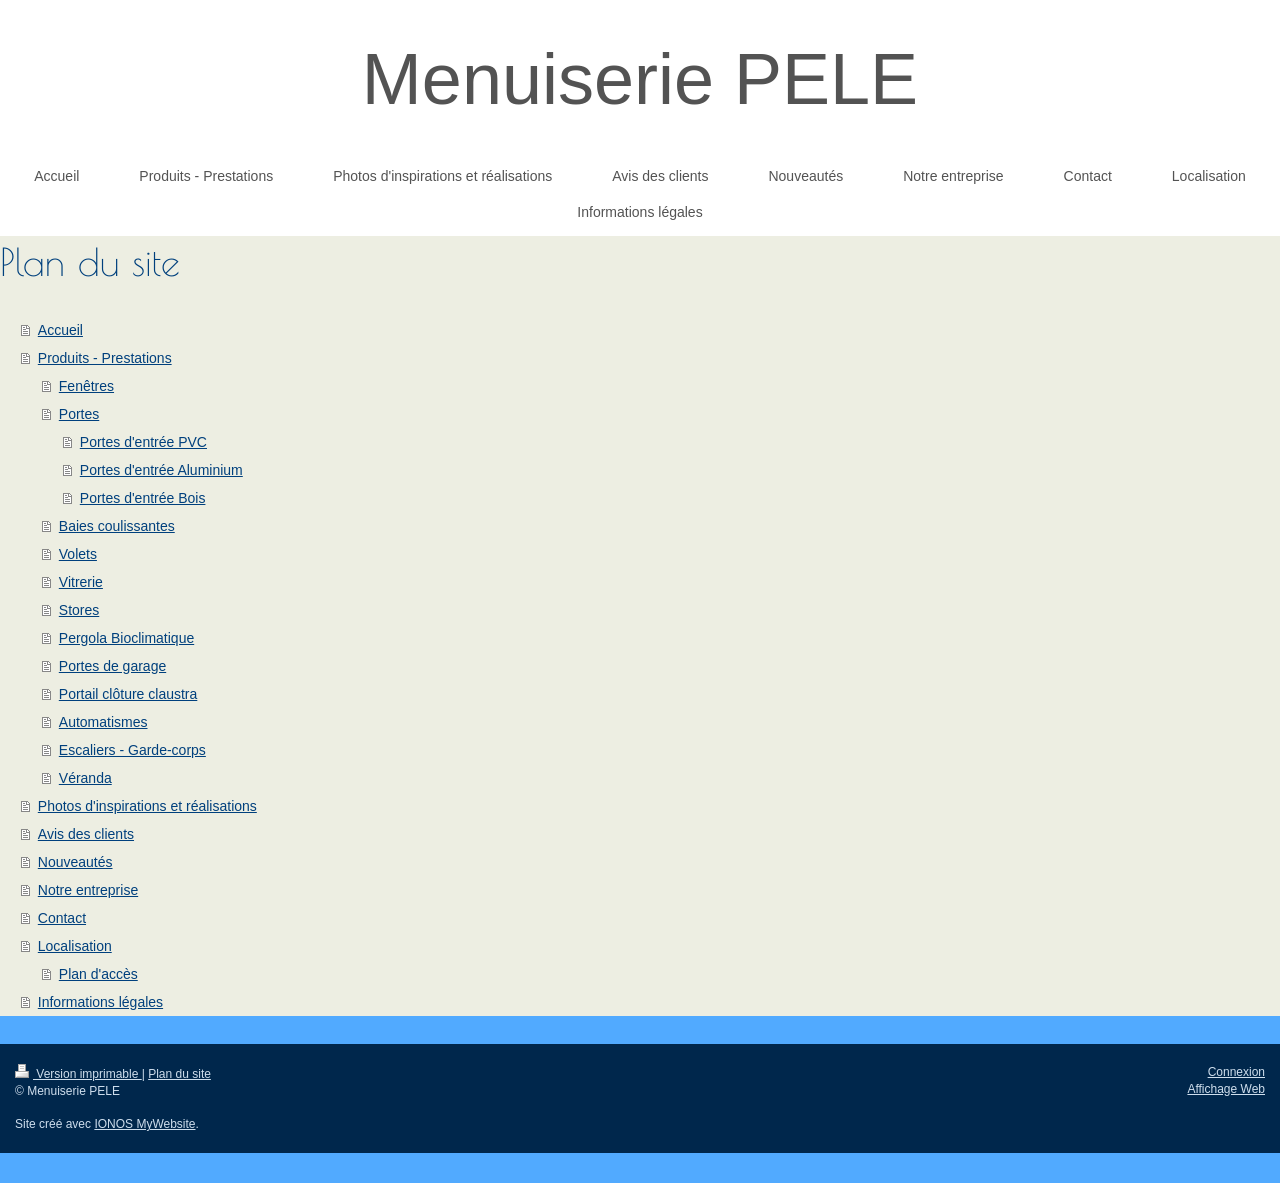  I want to click on Baies coulissantes, so click(117, 526).